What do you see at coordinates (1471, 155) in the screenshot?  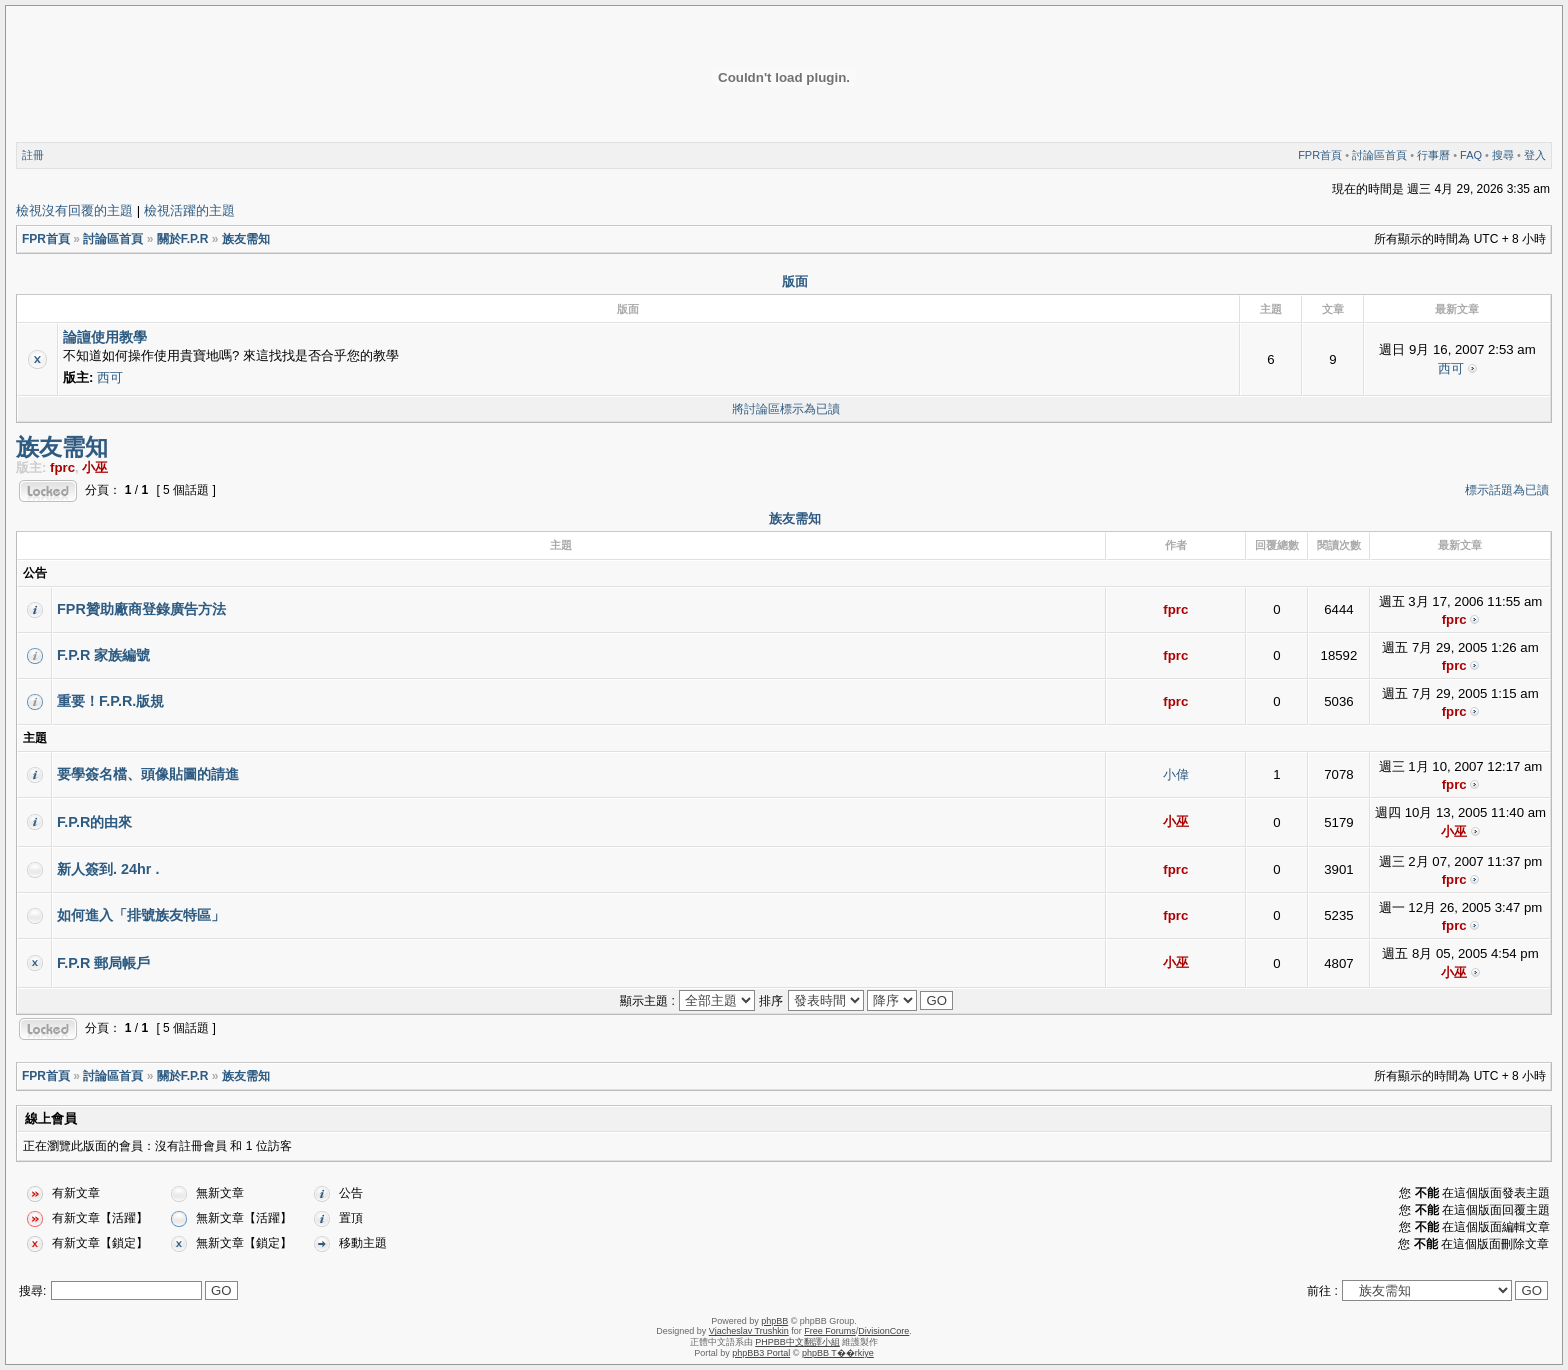 I see `FAQ` at bounding box center [1471, 155].